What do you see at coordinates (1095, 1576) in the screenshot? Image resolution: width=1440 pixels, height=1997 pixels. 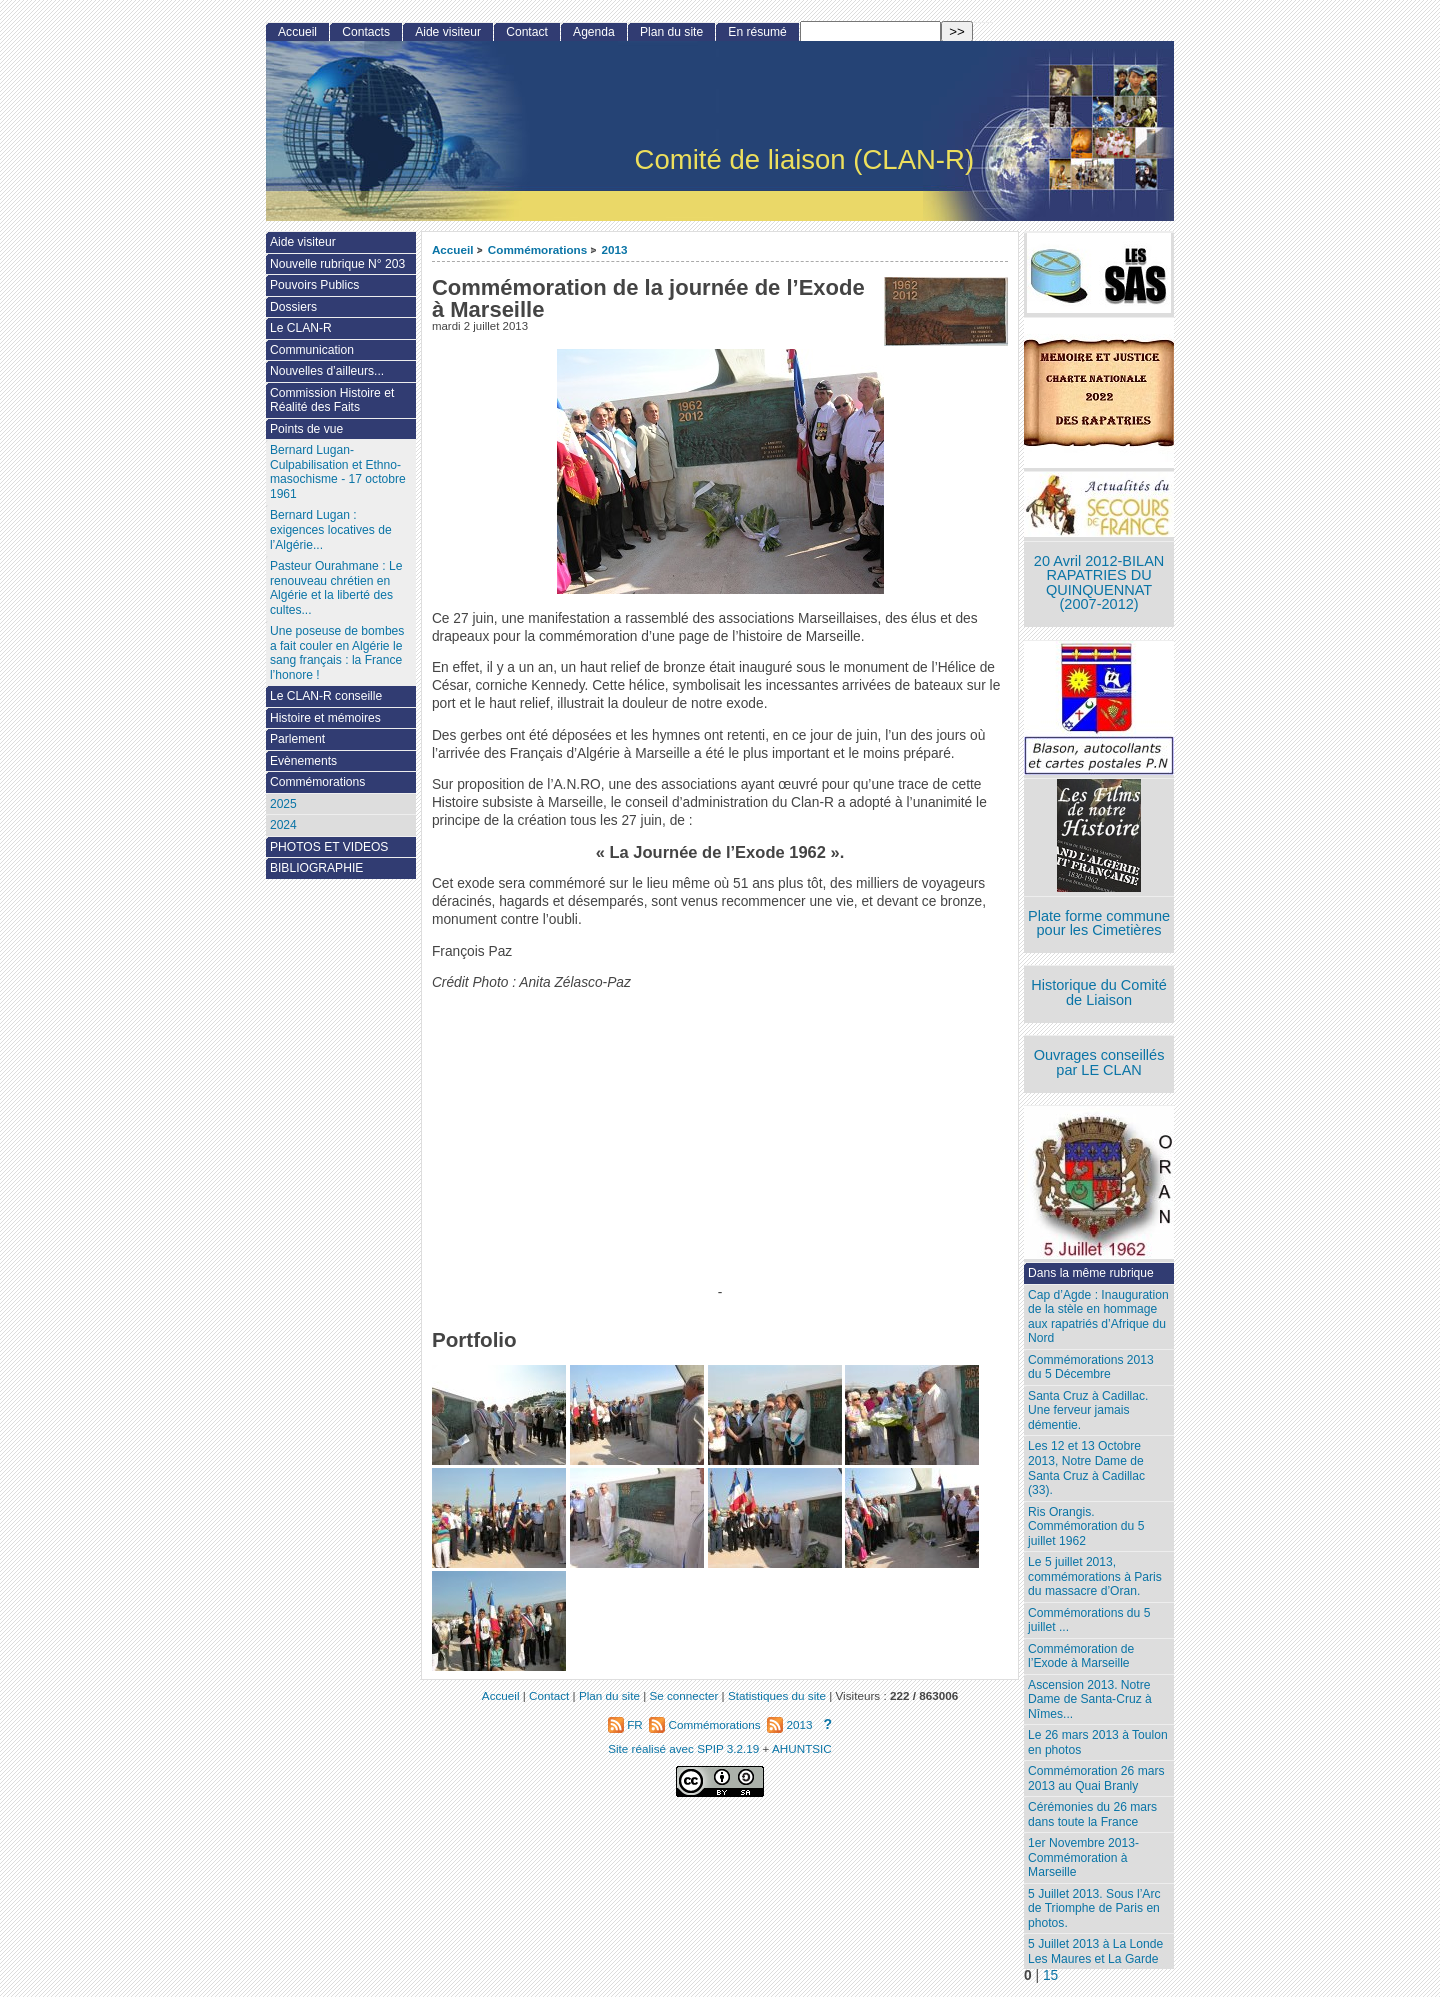 I see `Le 5 juillet 2013, commémorations à Paris du massacre d’Oran.` at bounding box center [1095, 1576].